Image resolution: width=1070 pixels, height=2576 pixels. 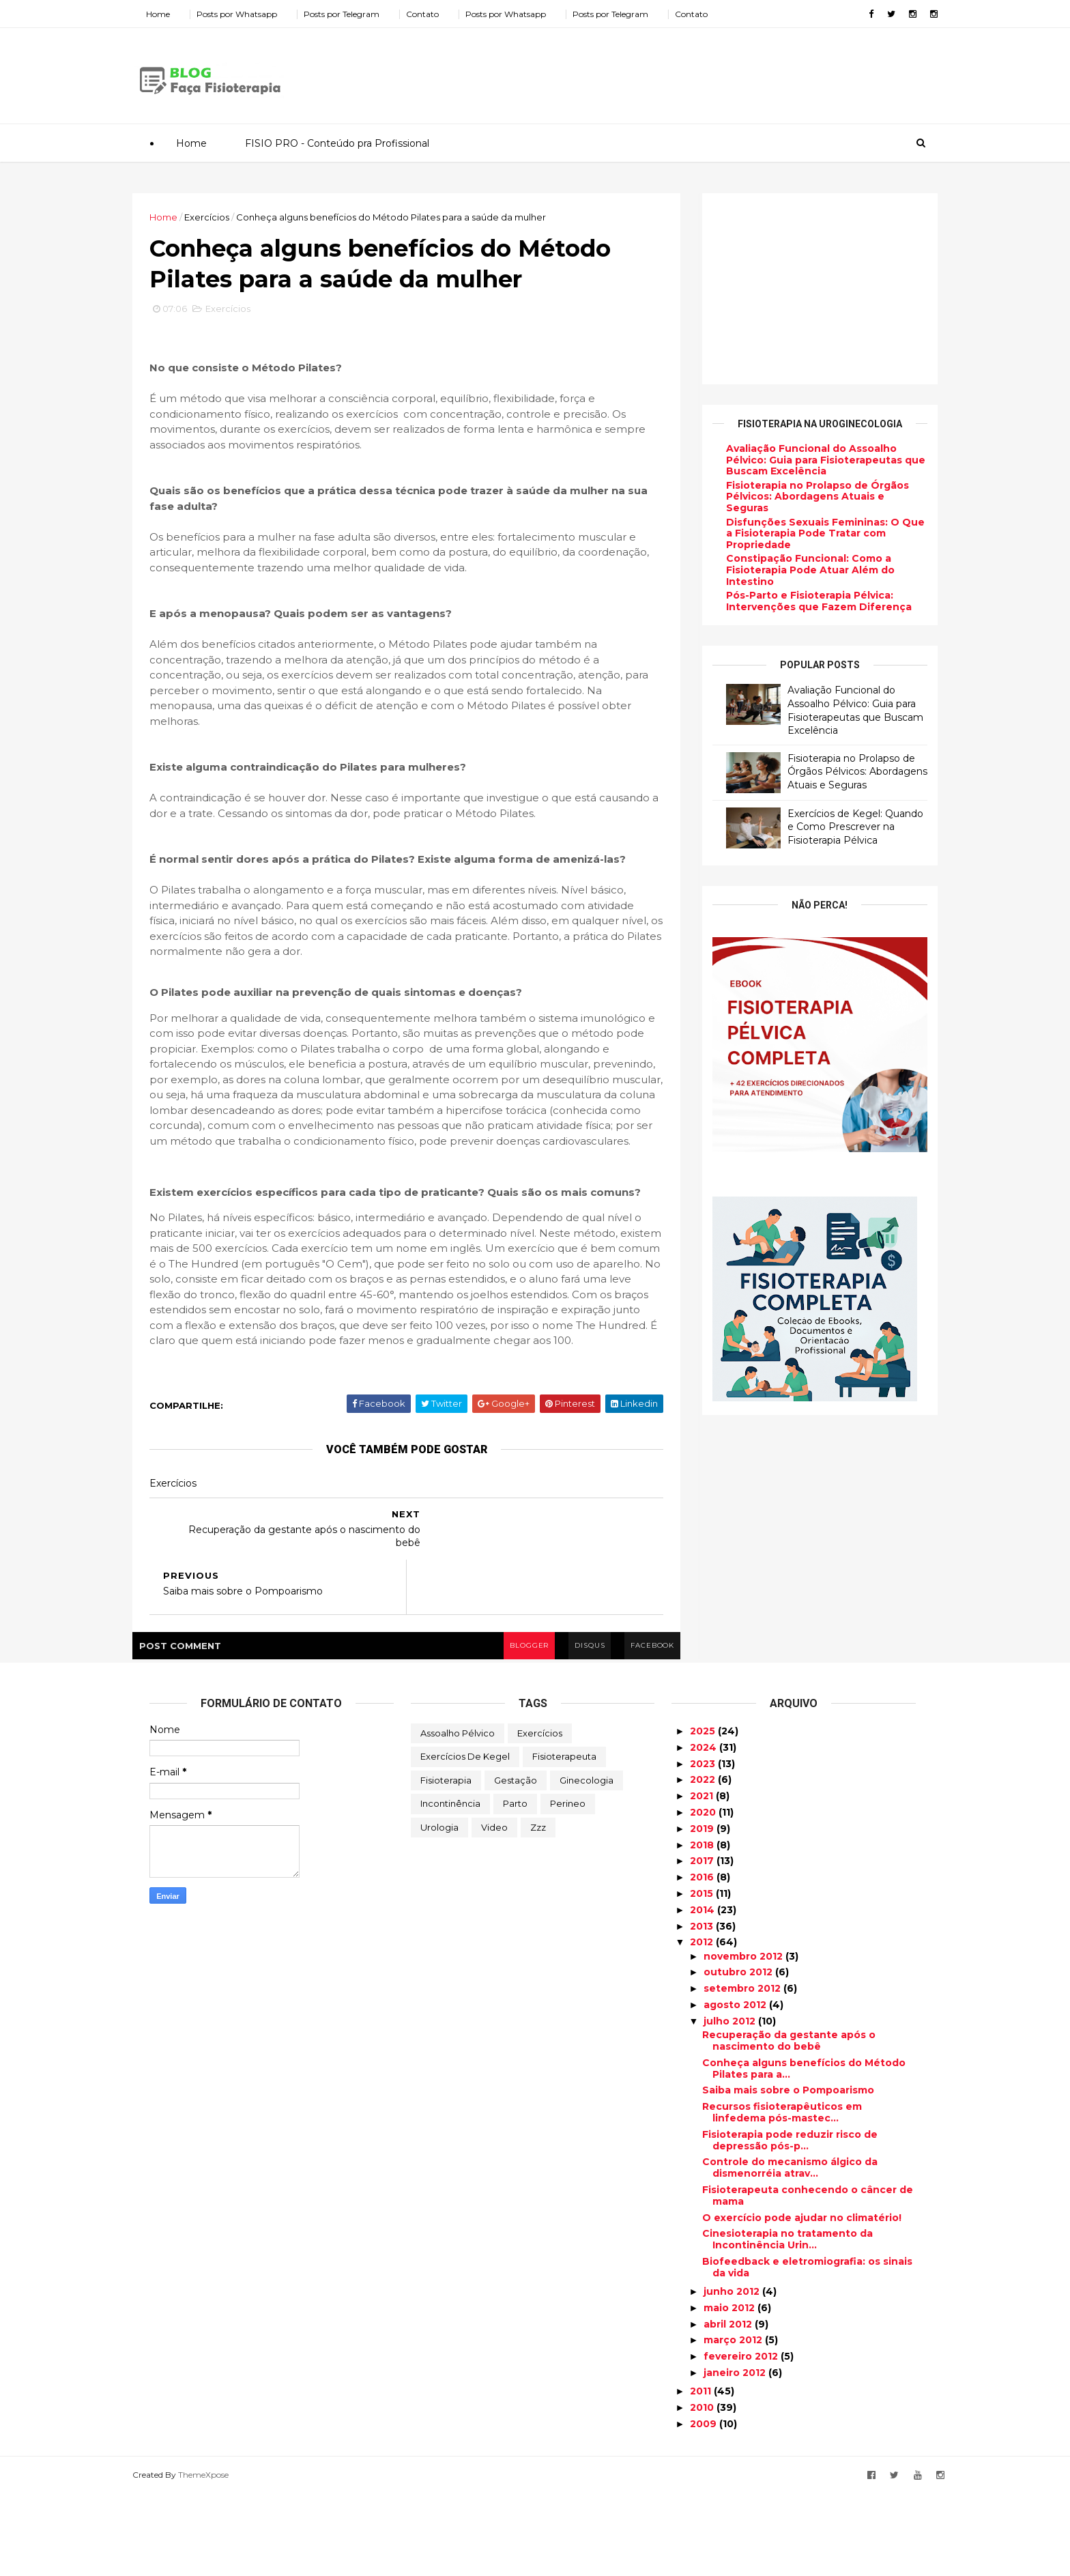 What do you see at coordinates (515, 1862) in the screenshot?
I see `Gestação` at bounding box center [515, 1862].